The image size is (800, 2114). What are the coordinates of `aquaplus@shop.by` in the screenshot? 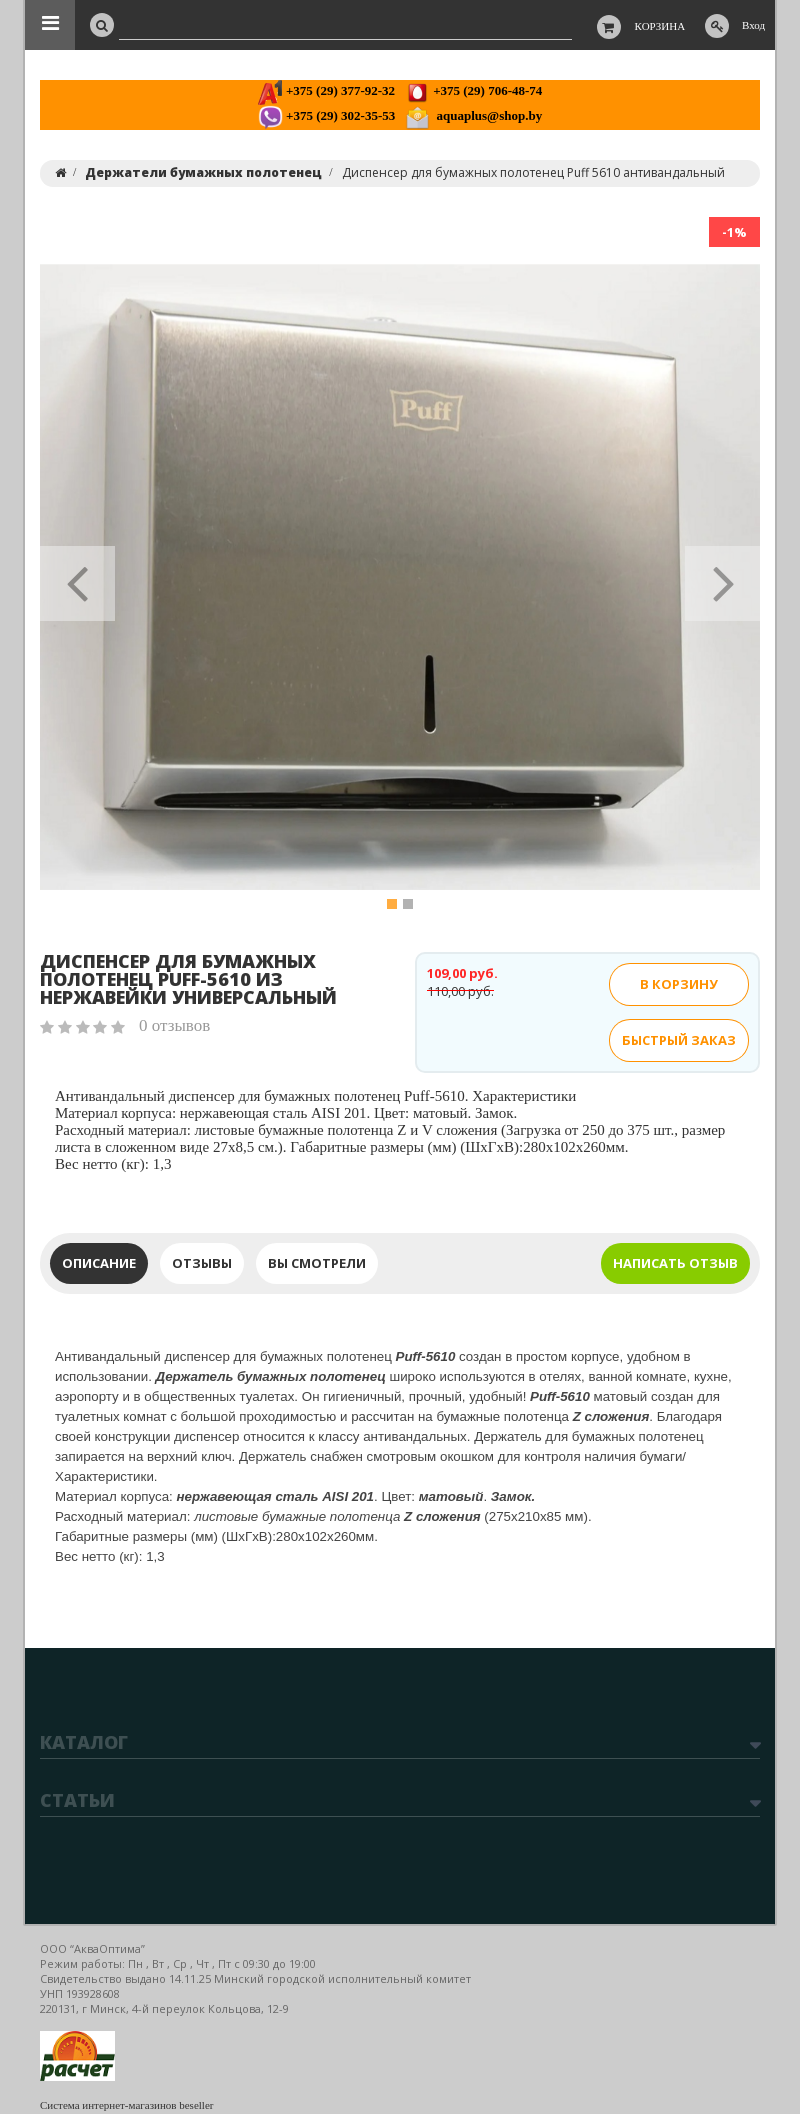 It's located at (473, 115).